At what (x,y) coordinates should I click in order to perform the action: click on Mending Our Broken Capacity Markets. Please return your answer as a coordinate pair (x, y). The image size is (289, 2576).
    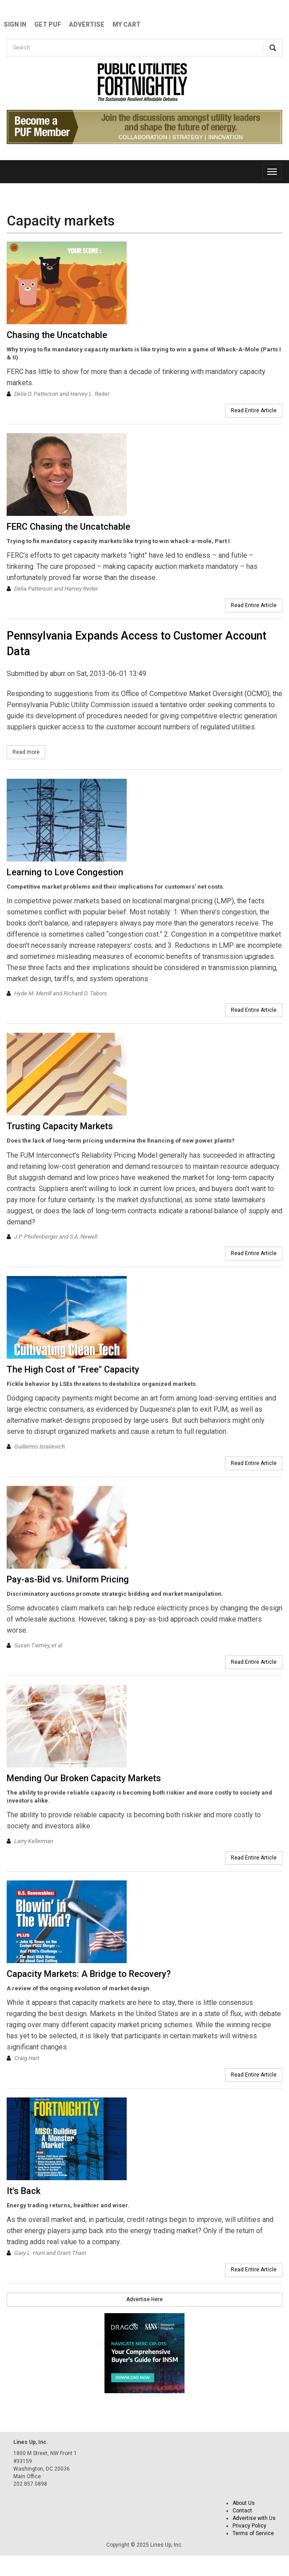
    Looking at the image, I should click on (84, 1778).